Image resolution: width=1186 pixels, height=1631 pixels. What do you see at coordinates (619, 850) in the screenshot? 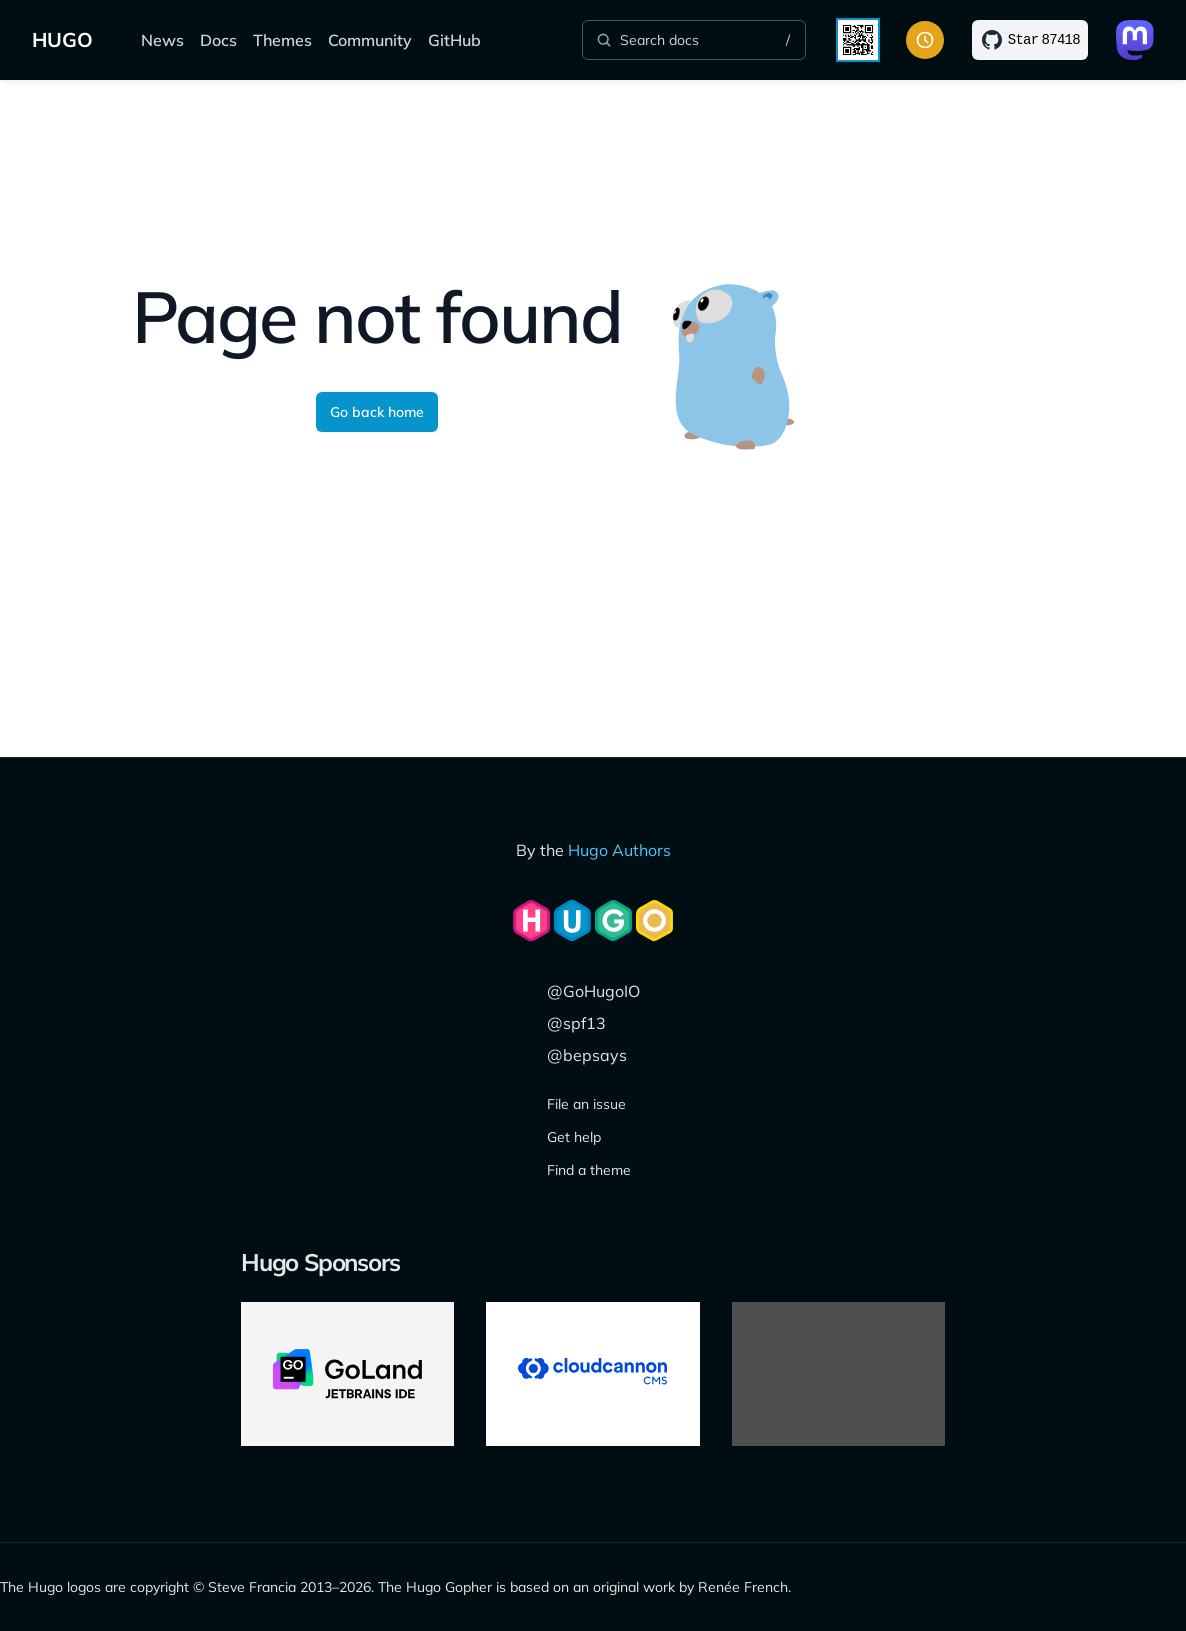
I see `Hugo Authors` at bounding box center [619, 850].